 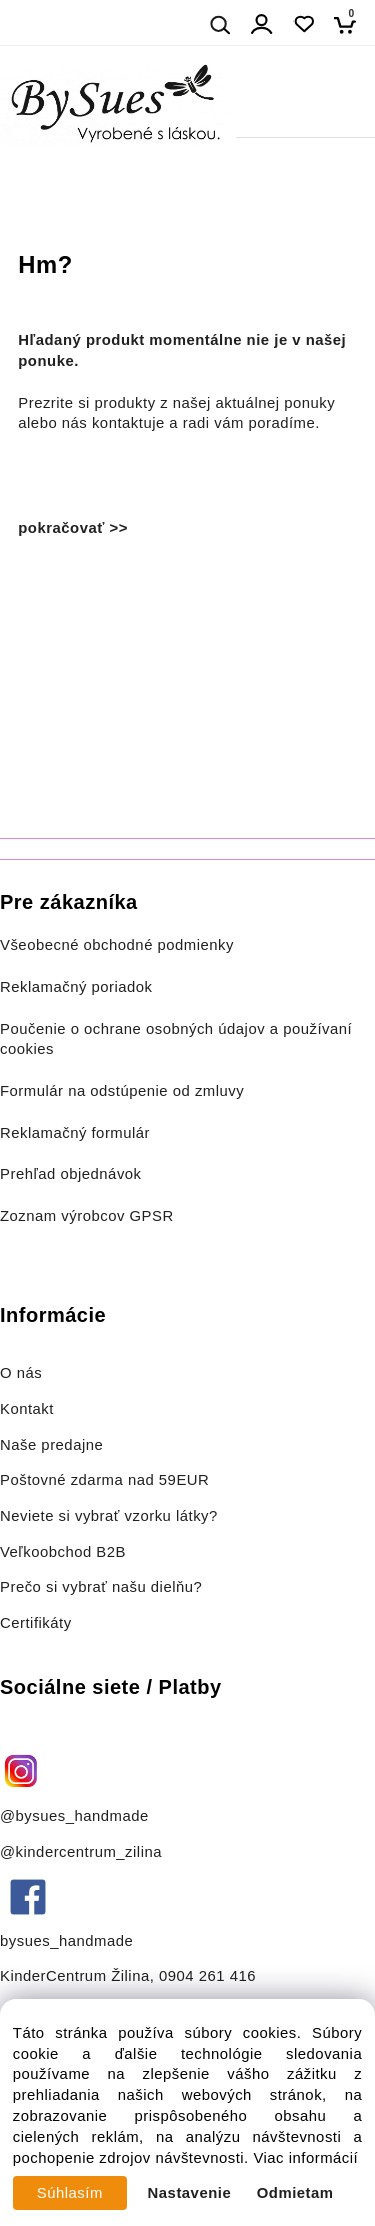 I want to click on Všeobecné obchodné podmienky, so click(x=117, y=945).